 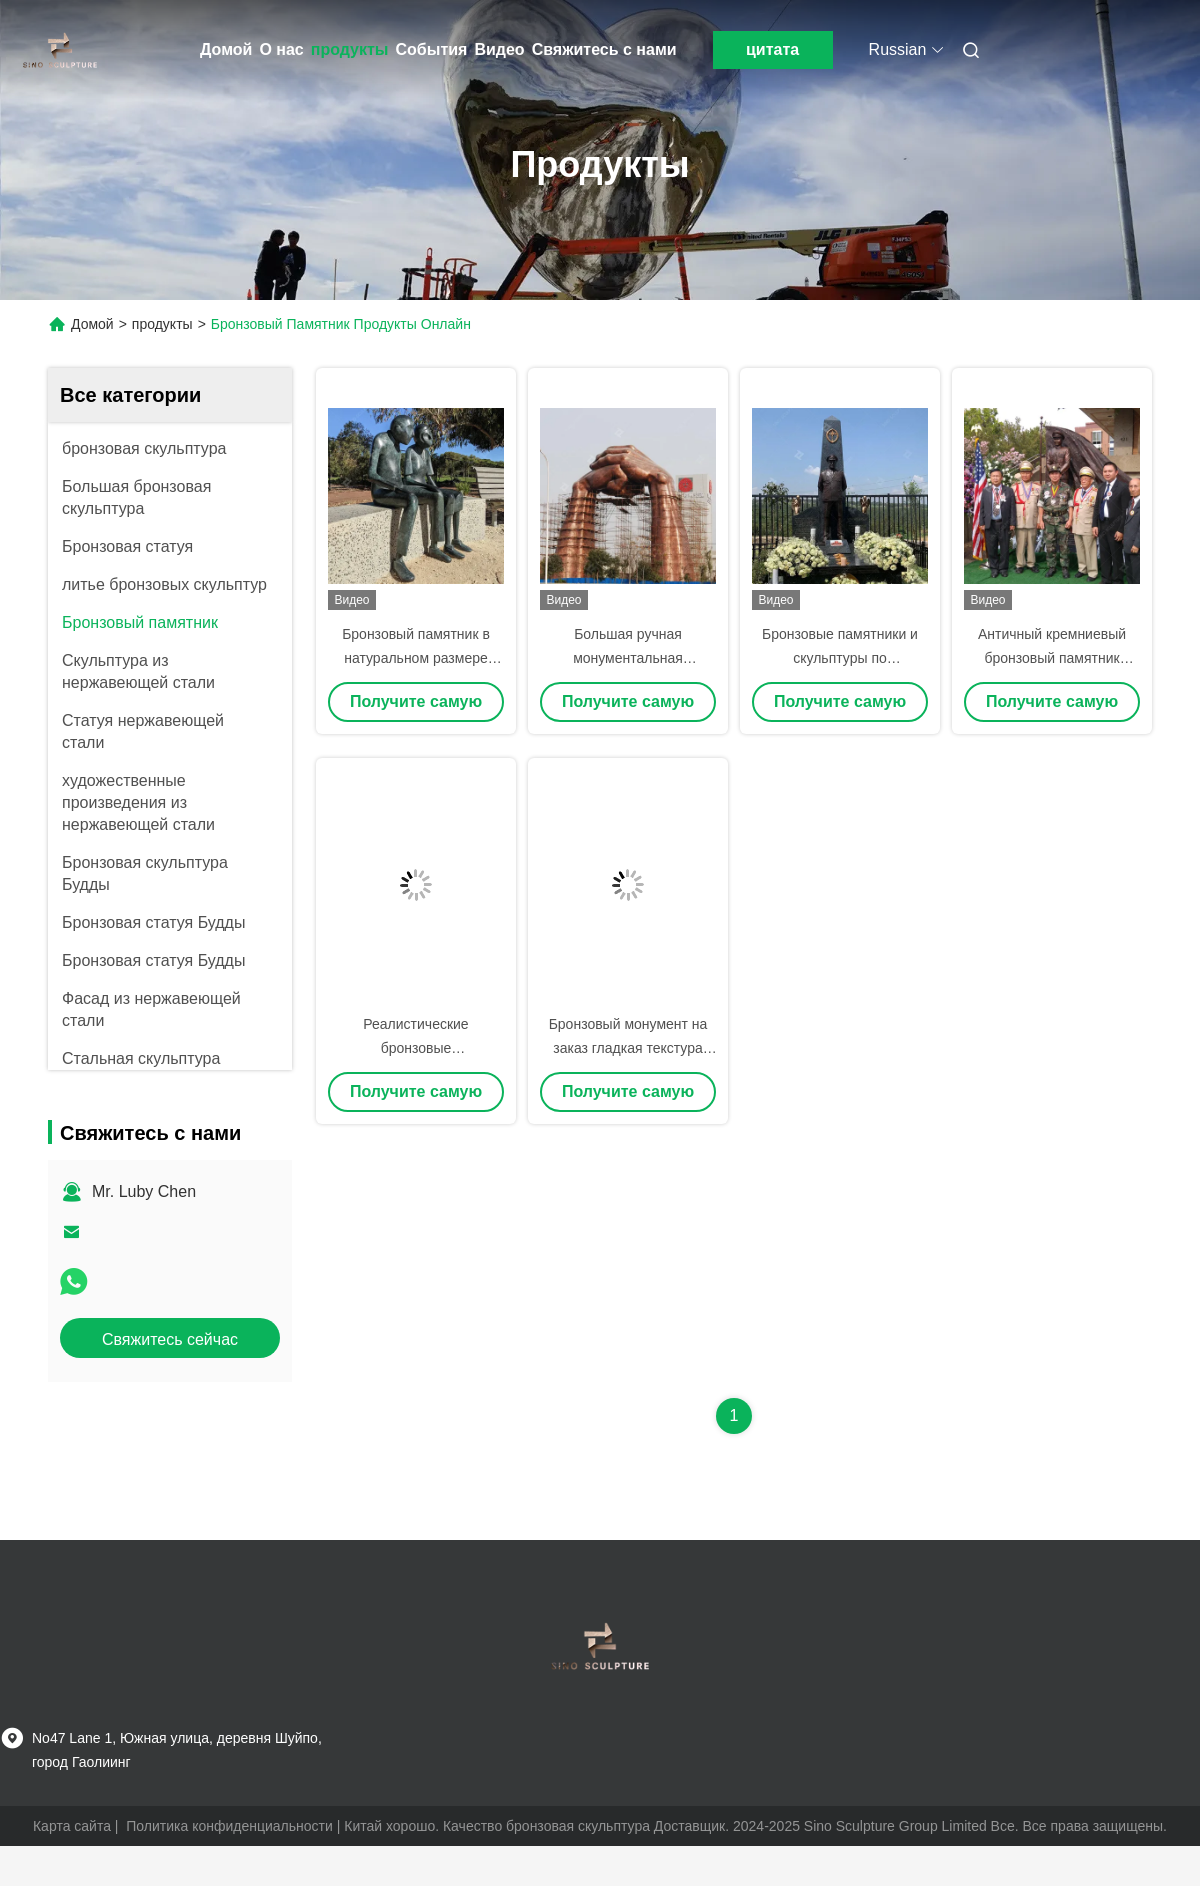 What do you see at coordinates (72, 1826) in the screenshot?
I see `Карта сайта` at bounding box center [72, 1826].